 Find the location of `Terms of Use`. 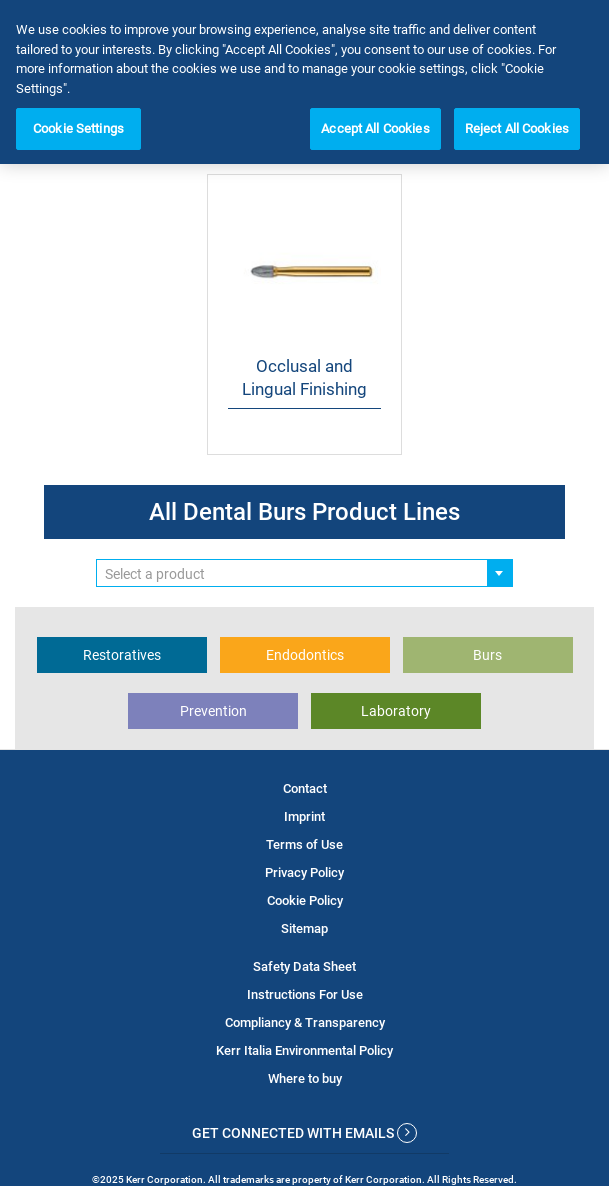

Terms of Use is located at coordinates (304, 844).